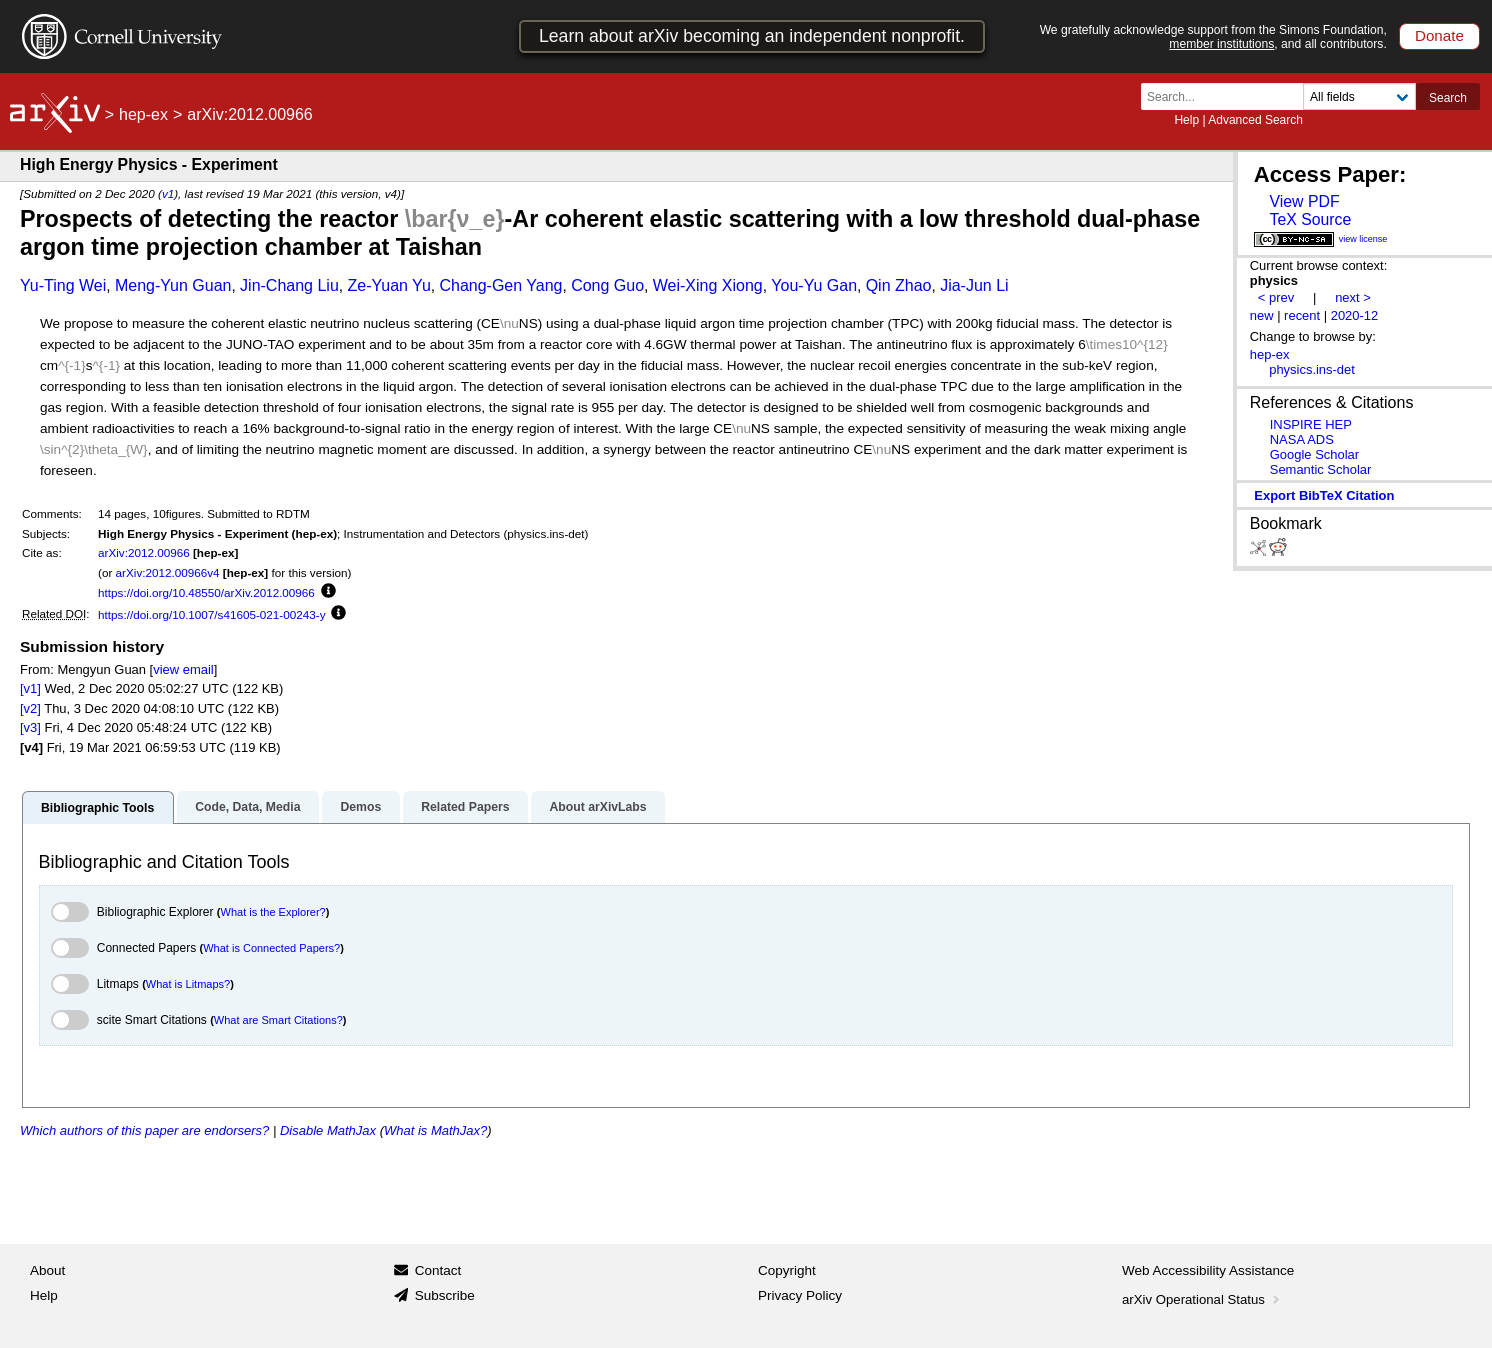 The width and height of the screenshot is (1492, 1348). I want to click on TeX Source, so click(1310, 219).